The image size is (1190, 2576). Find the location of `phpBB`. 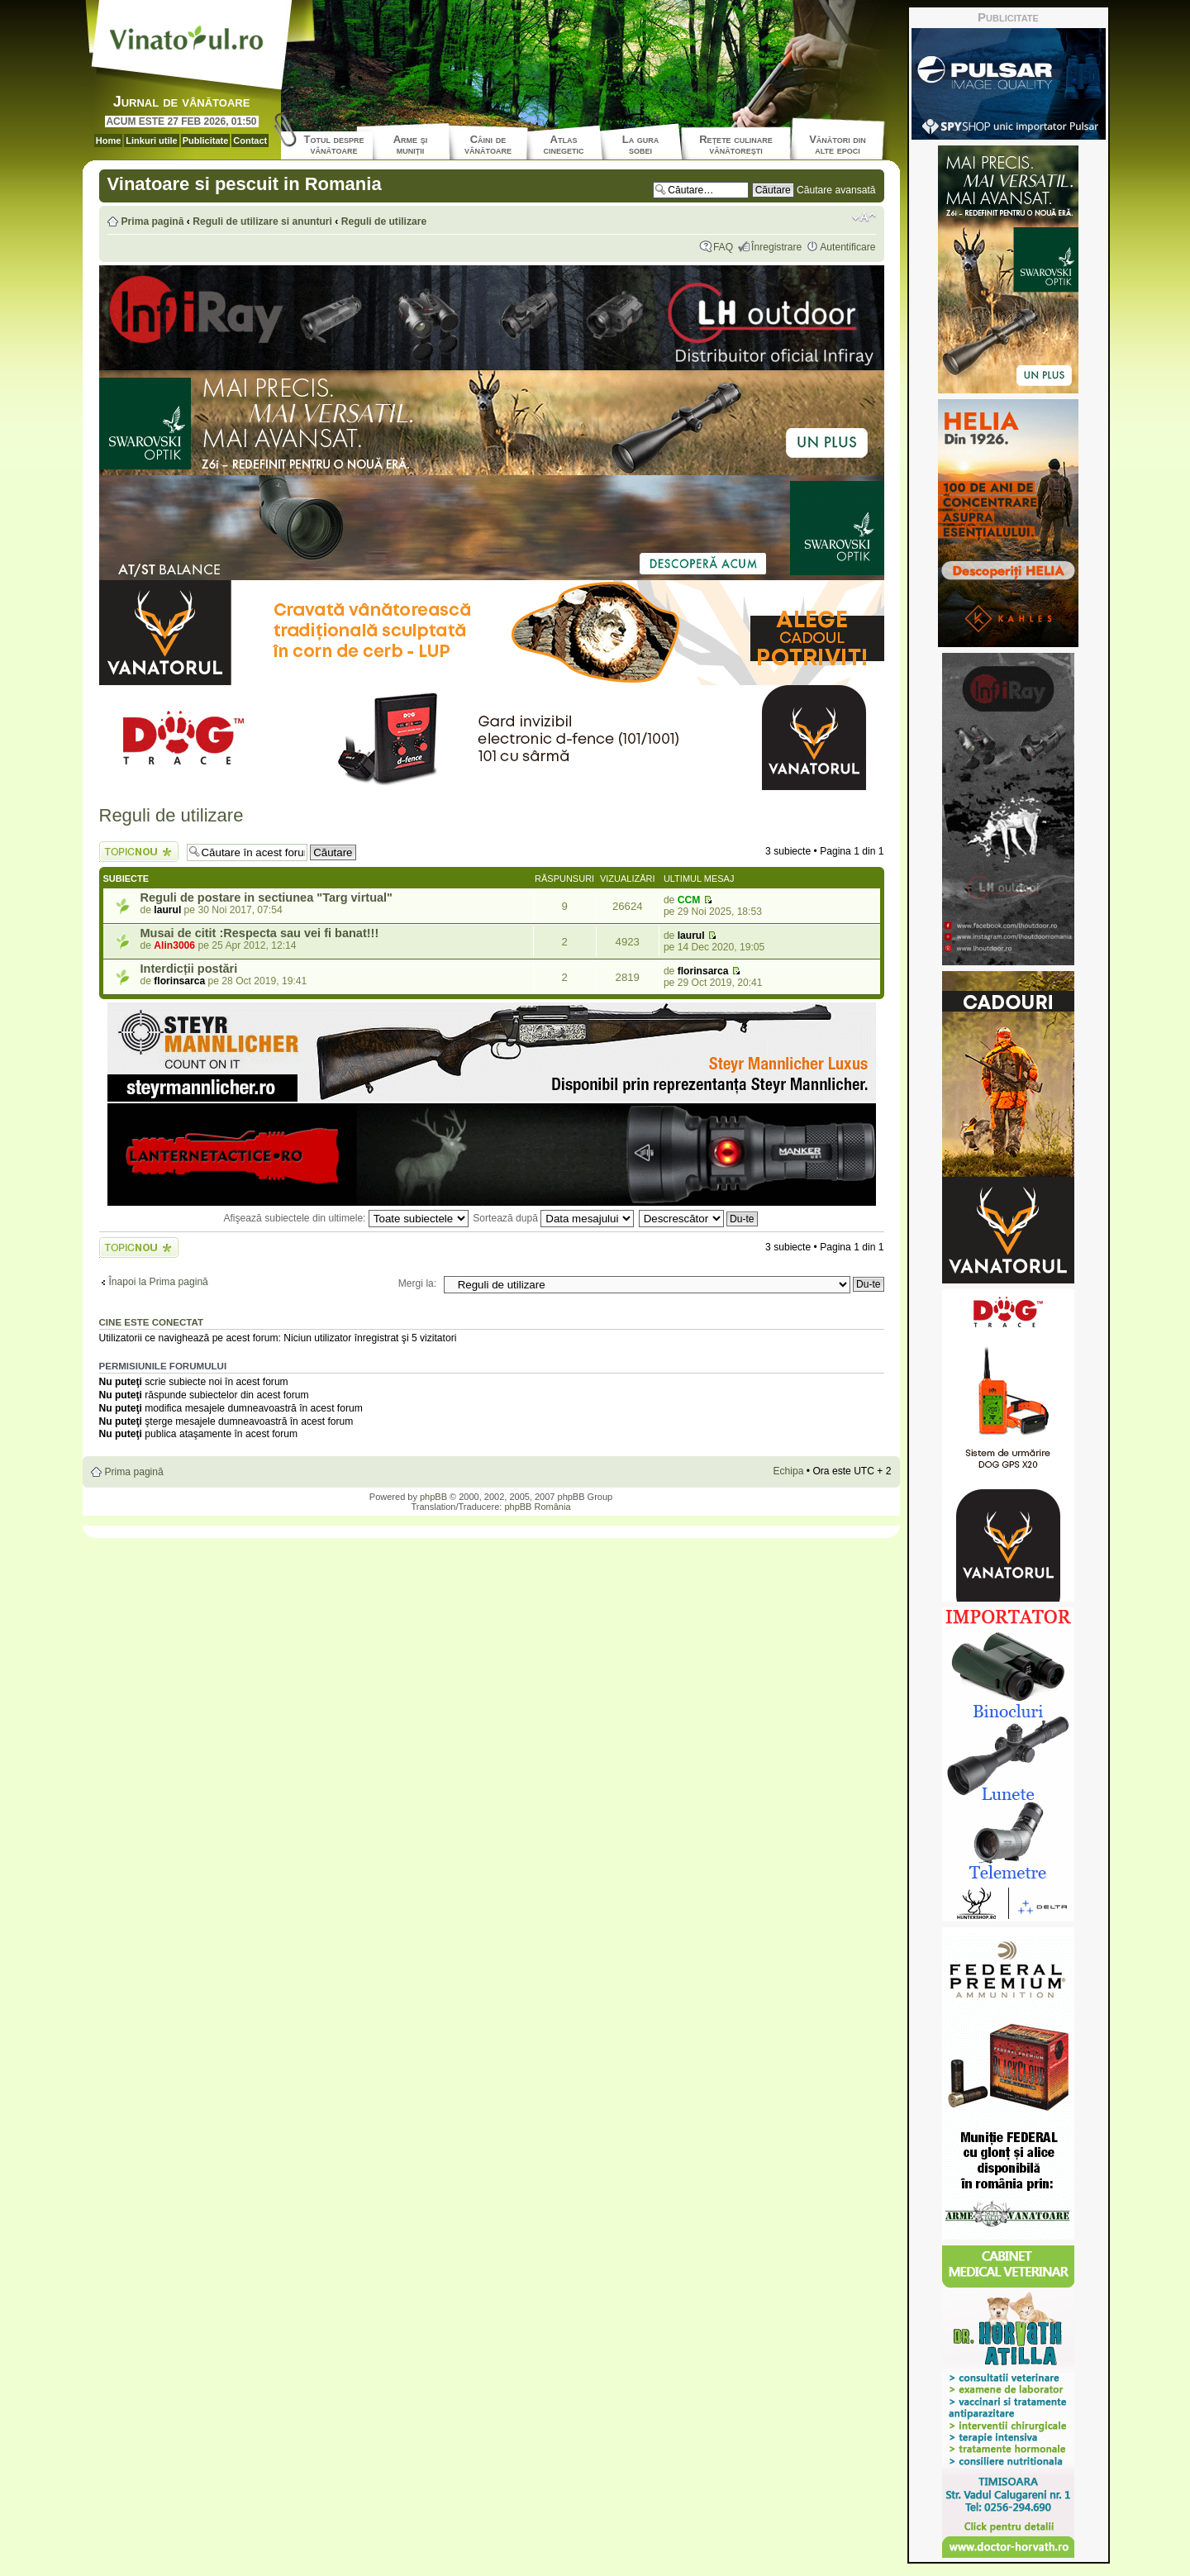

phpBB is located at coordinates (433, 1497).